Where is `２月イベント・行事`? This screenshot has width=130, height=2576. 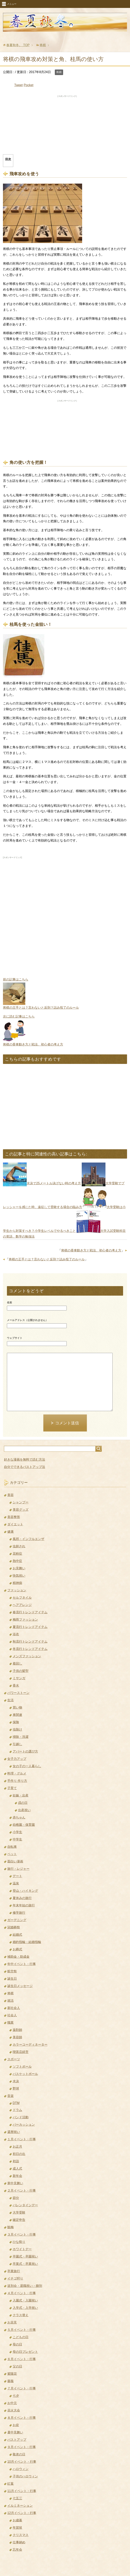 ２月イベント・行事 is located at coordinates (21, 2190).